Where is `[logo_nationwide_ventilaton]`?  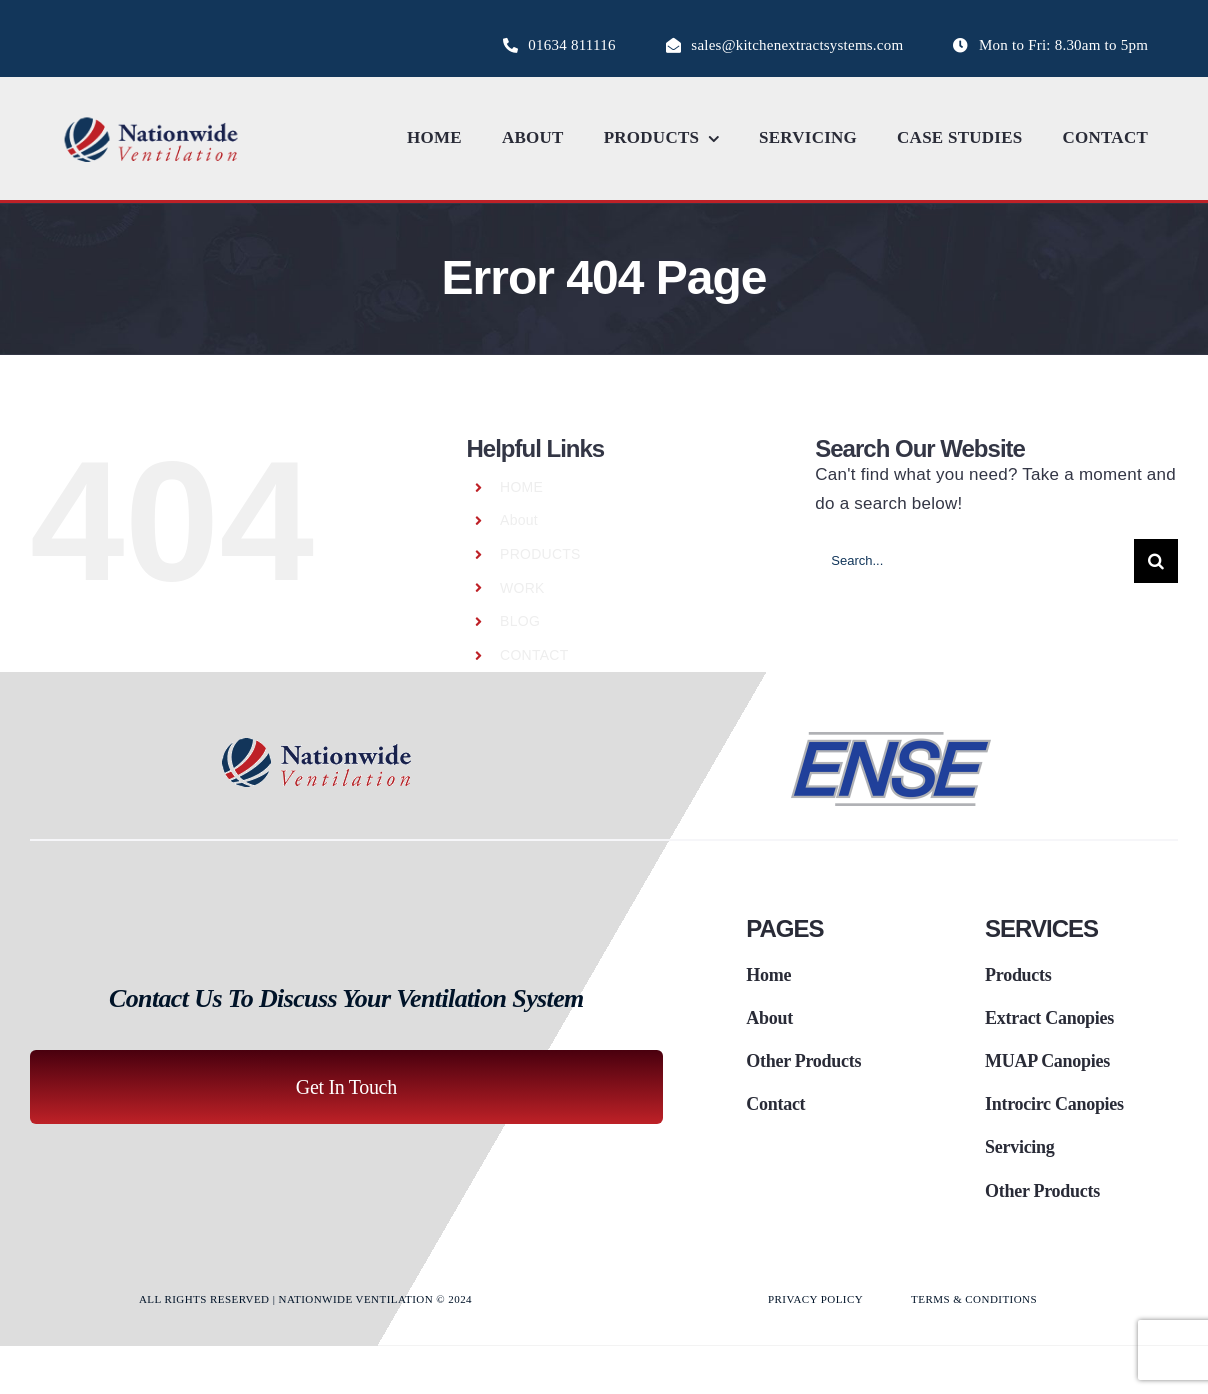
[logo_nationwide_ventilaton] is located at coordinates (151, 120).